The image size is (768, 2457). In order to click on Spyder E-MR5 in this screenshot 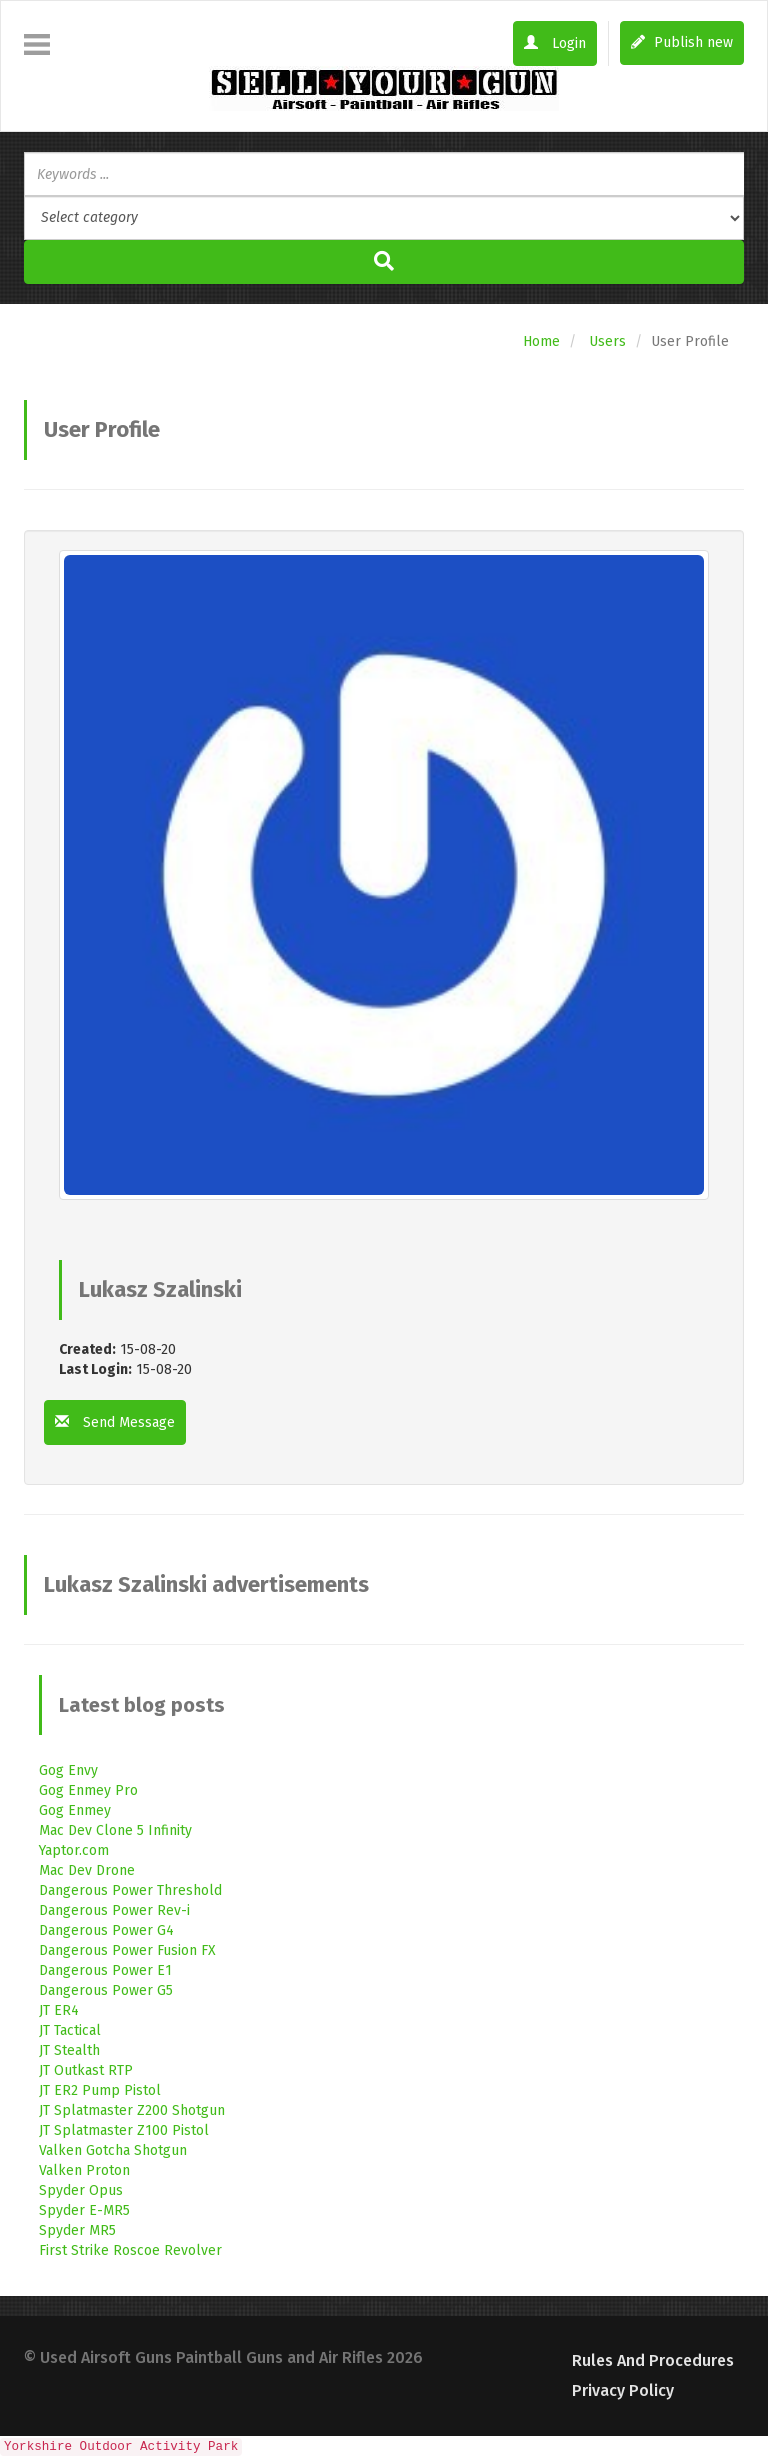, I will do `click(84, 2210)`.